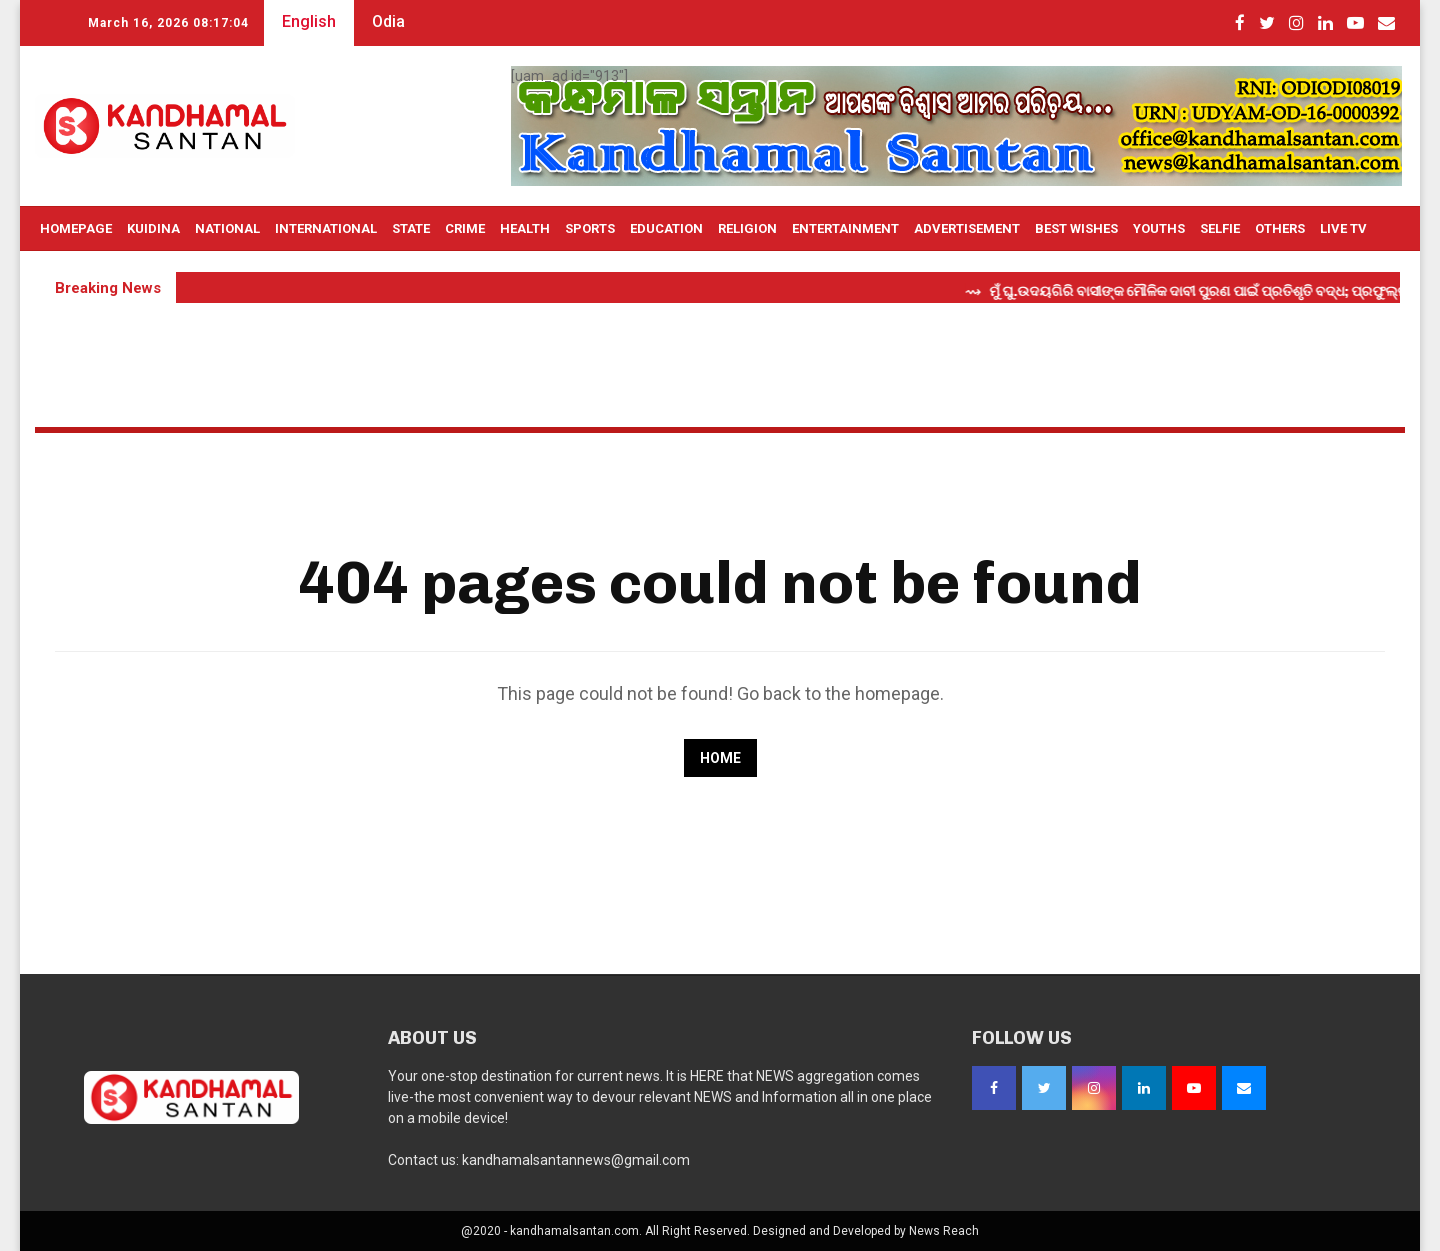 The height and width of the screenshot is (1251, 1440). I want to click on Religion, so click(747, 228).